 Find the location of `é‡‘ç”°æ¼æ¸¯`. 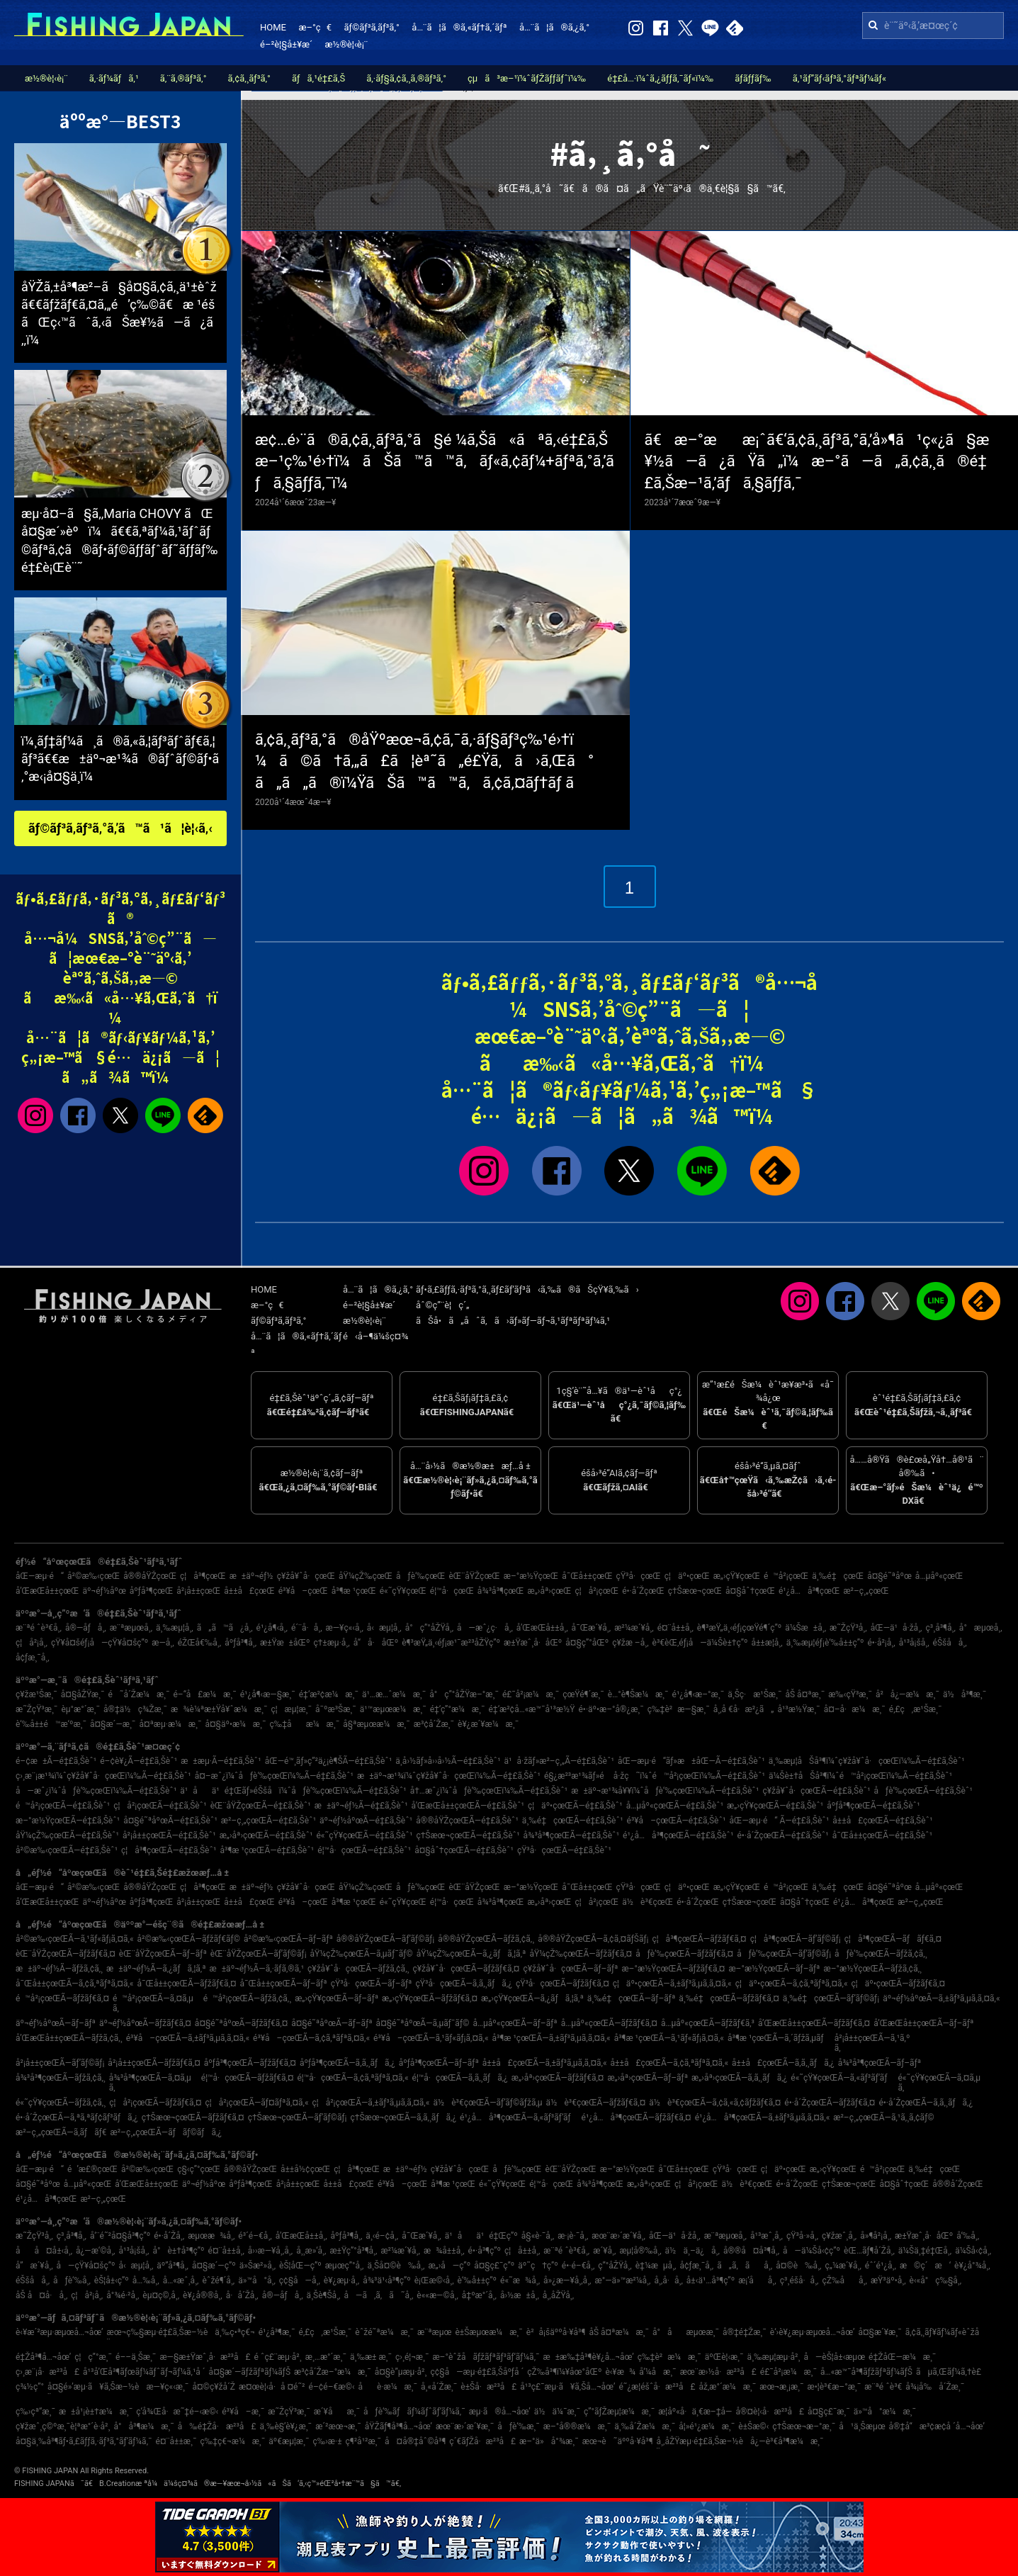

é‡‘ç”°æ¼æ¸¯ is located at coordinates (457, 1709).